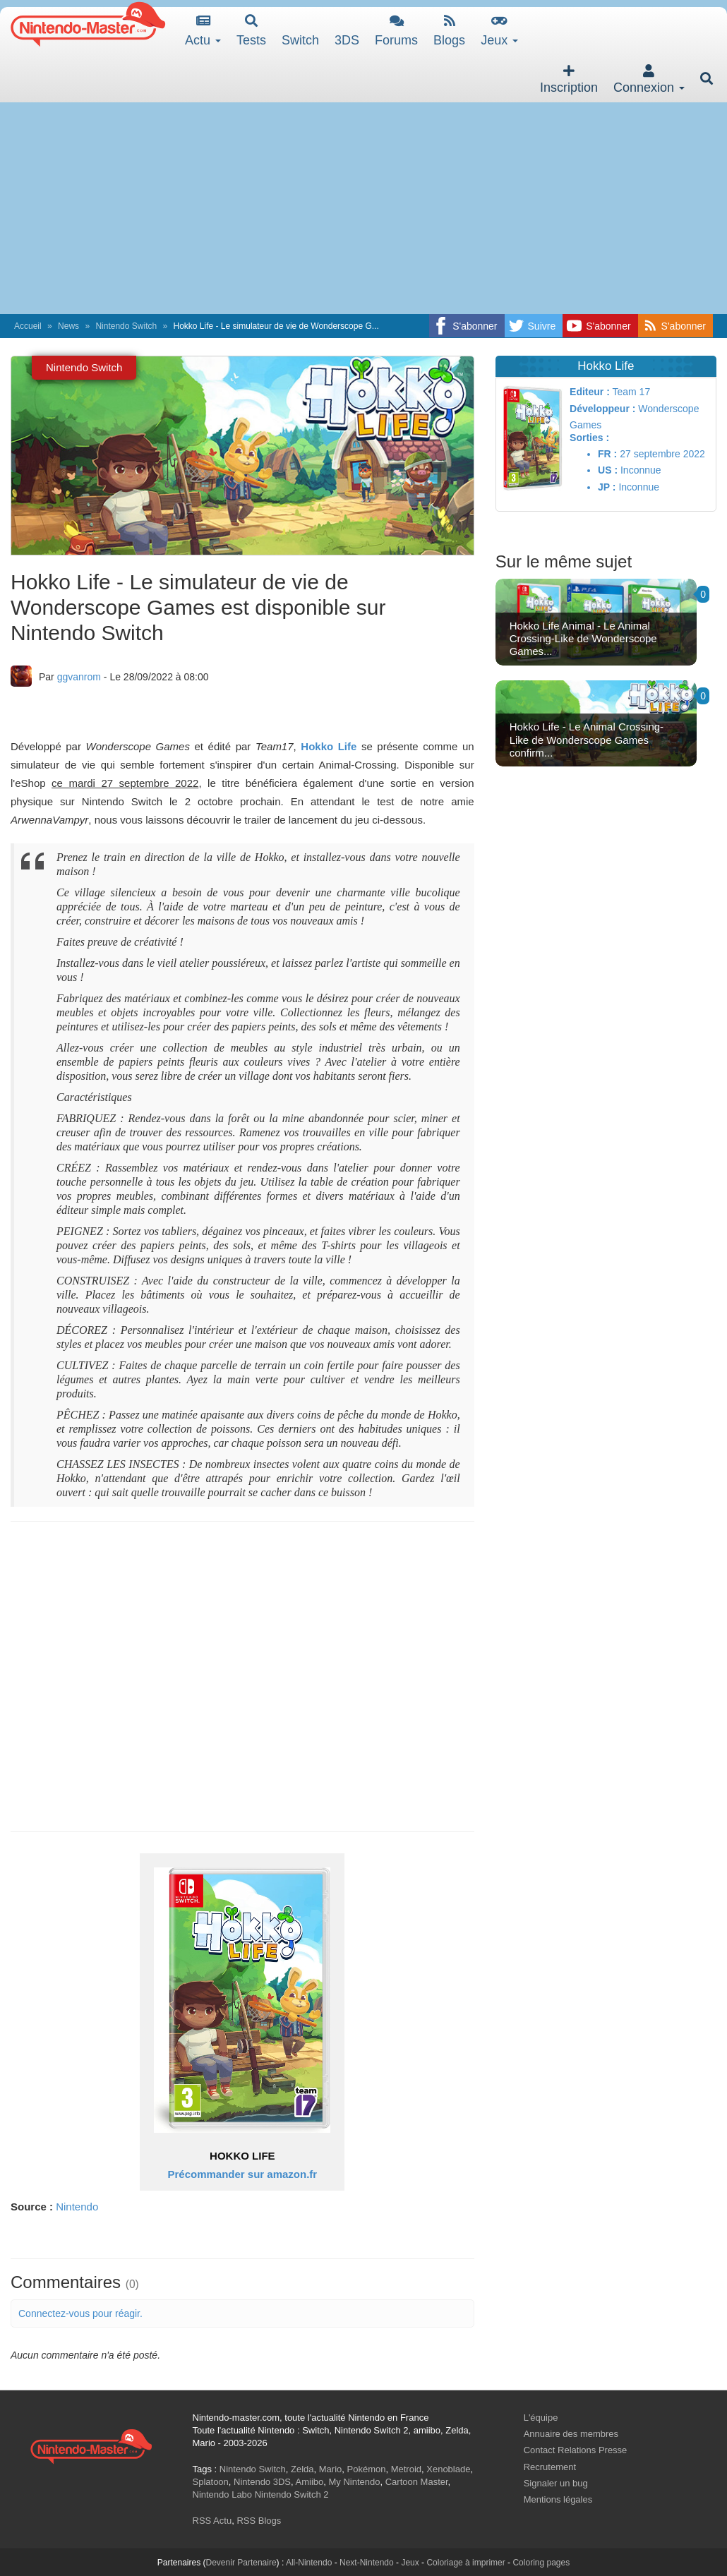 Image resolution: width=727 pixels, height=2576 pixels. I want to click on Hokko Life, so click(328, 746).